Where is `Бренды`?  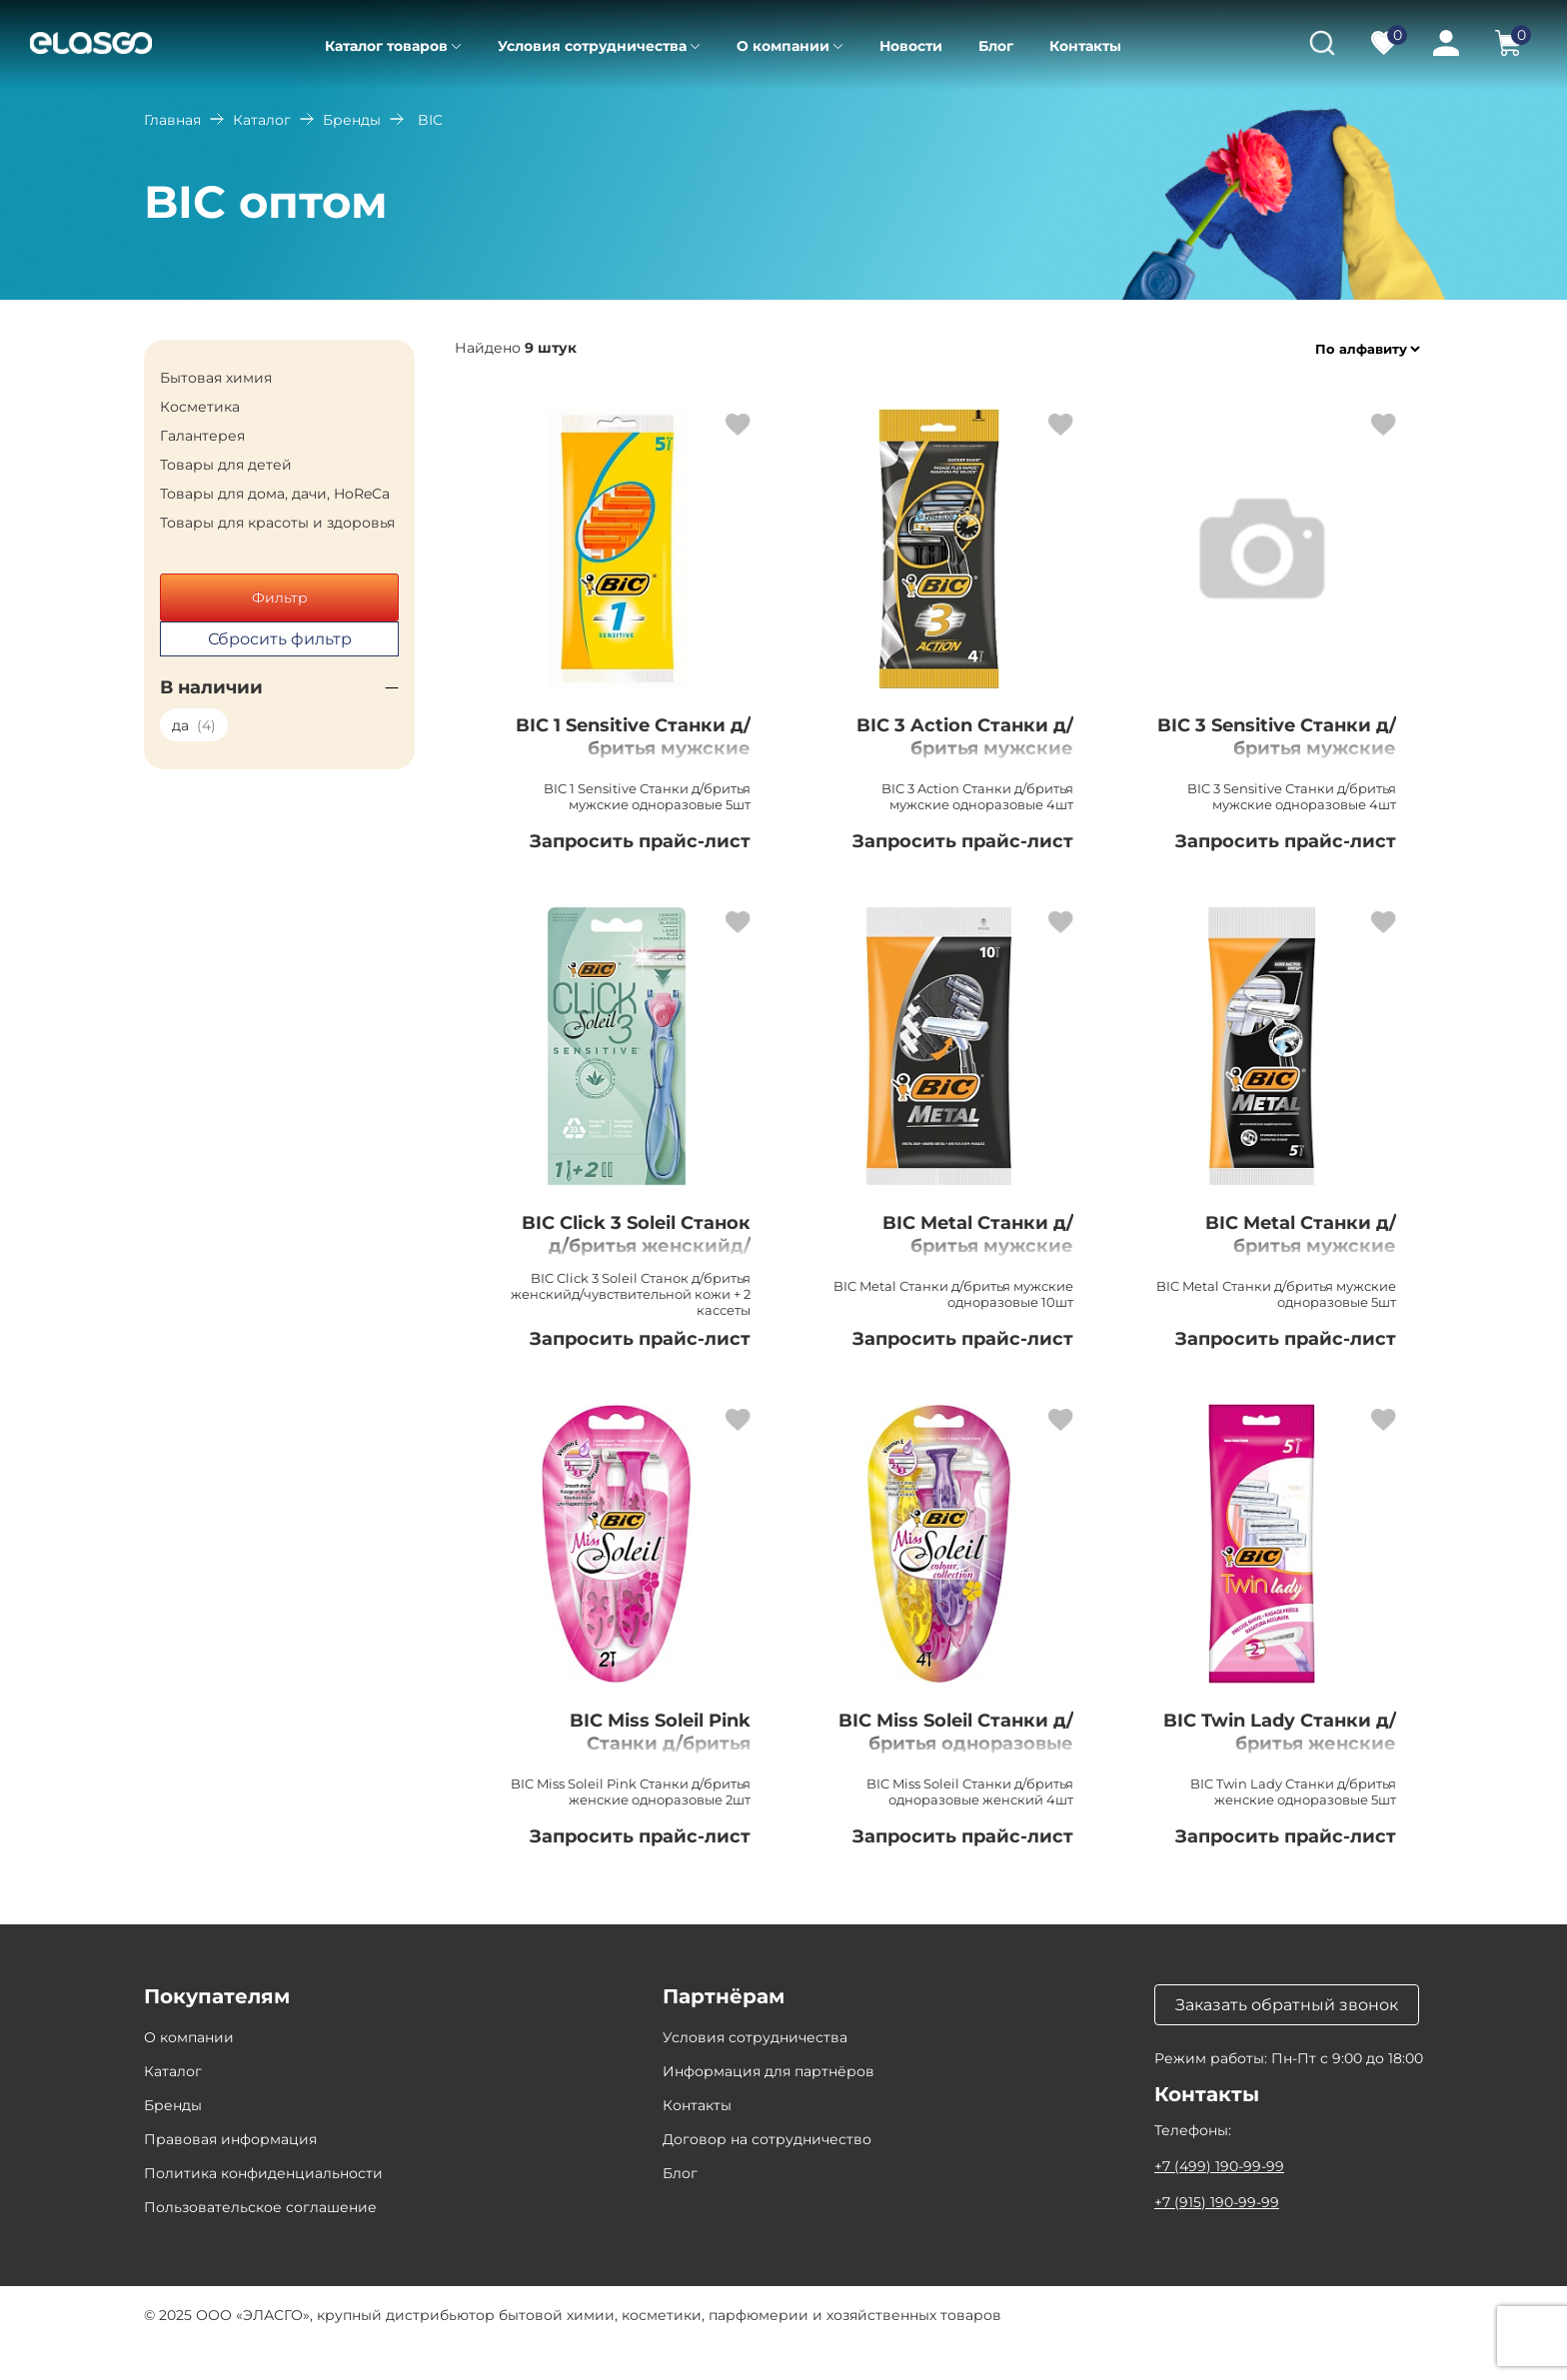
Бренды is located at coordinates (352, 120).